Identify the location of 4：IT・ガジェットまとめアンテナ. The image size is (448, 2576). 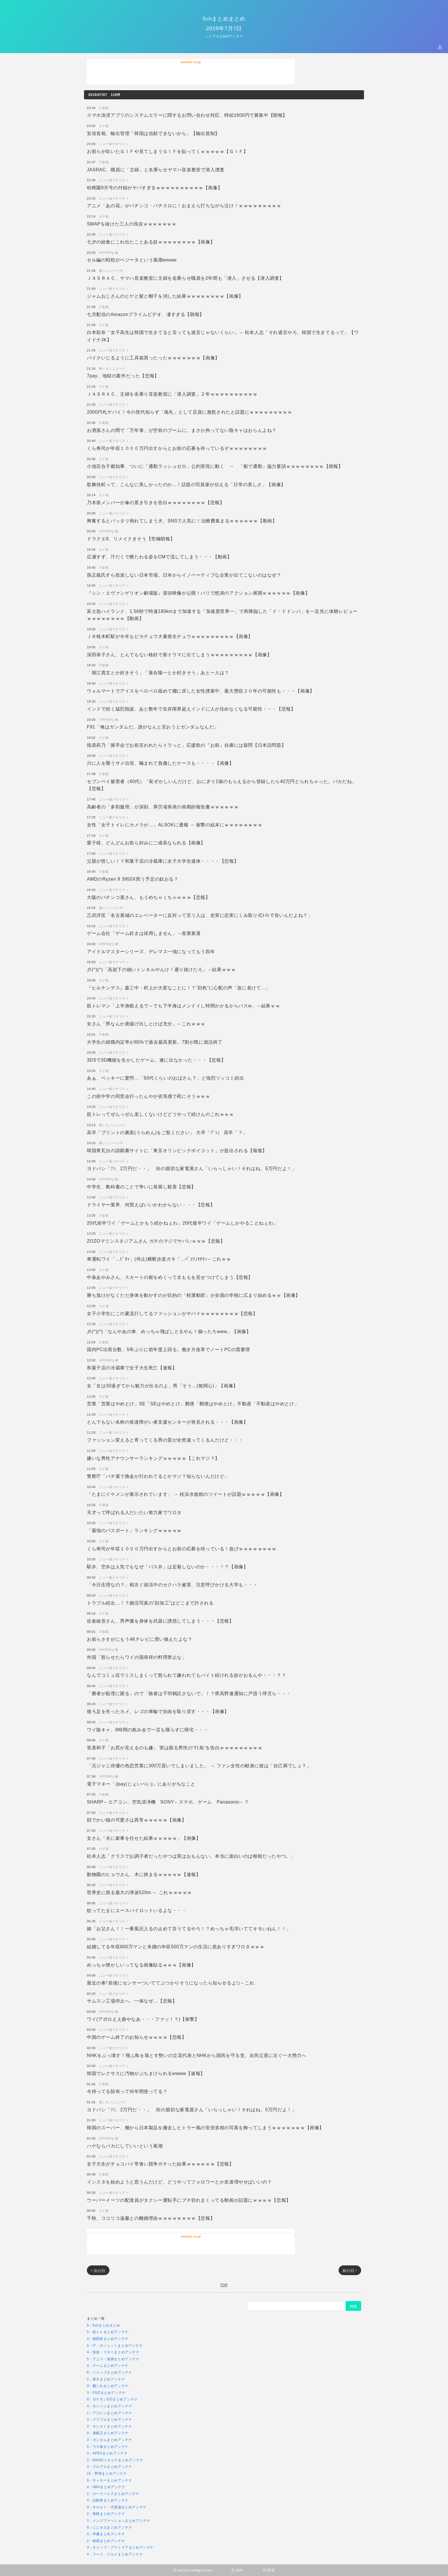
(115, 2345).